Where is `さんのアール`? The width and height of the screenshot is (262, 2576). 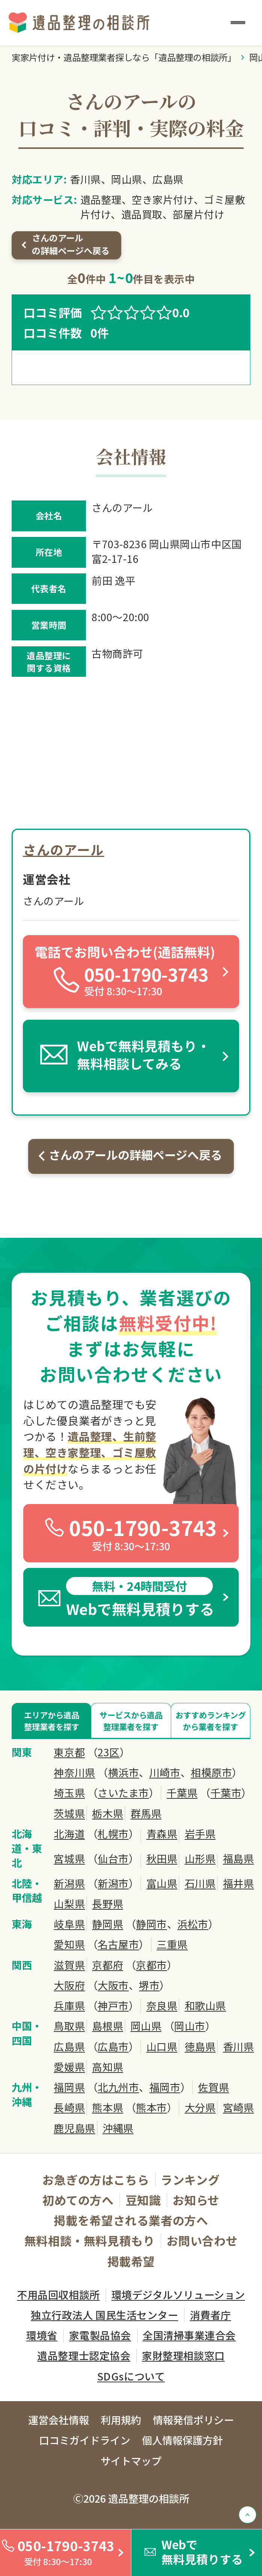
さんのアール is located at coordinates (63, 849).